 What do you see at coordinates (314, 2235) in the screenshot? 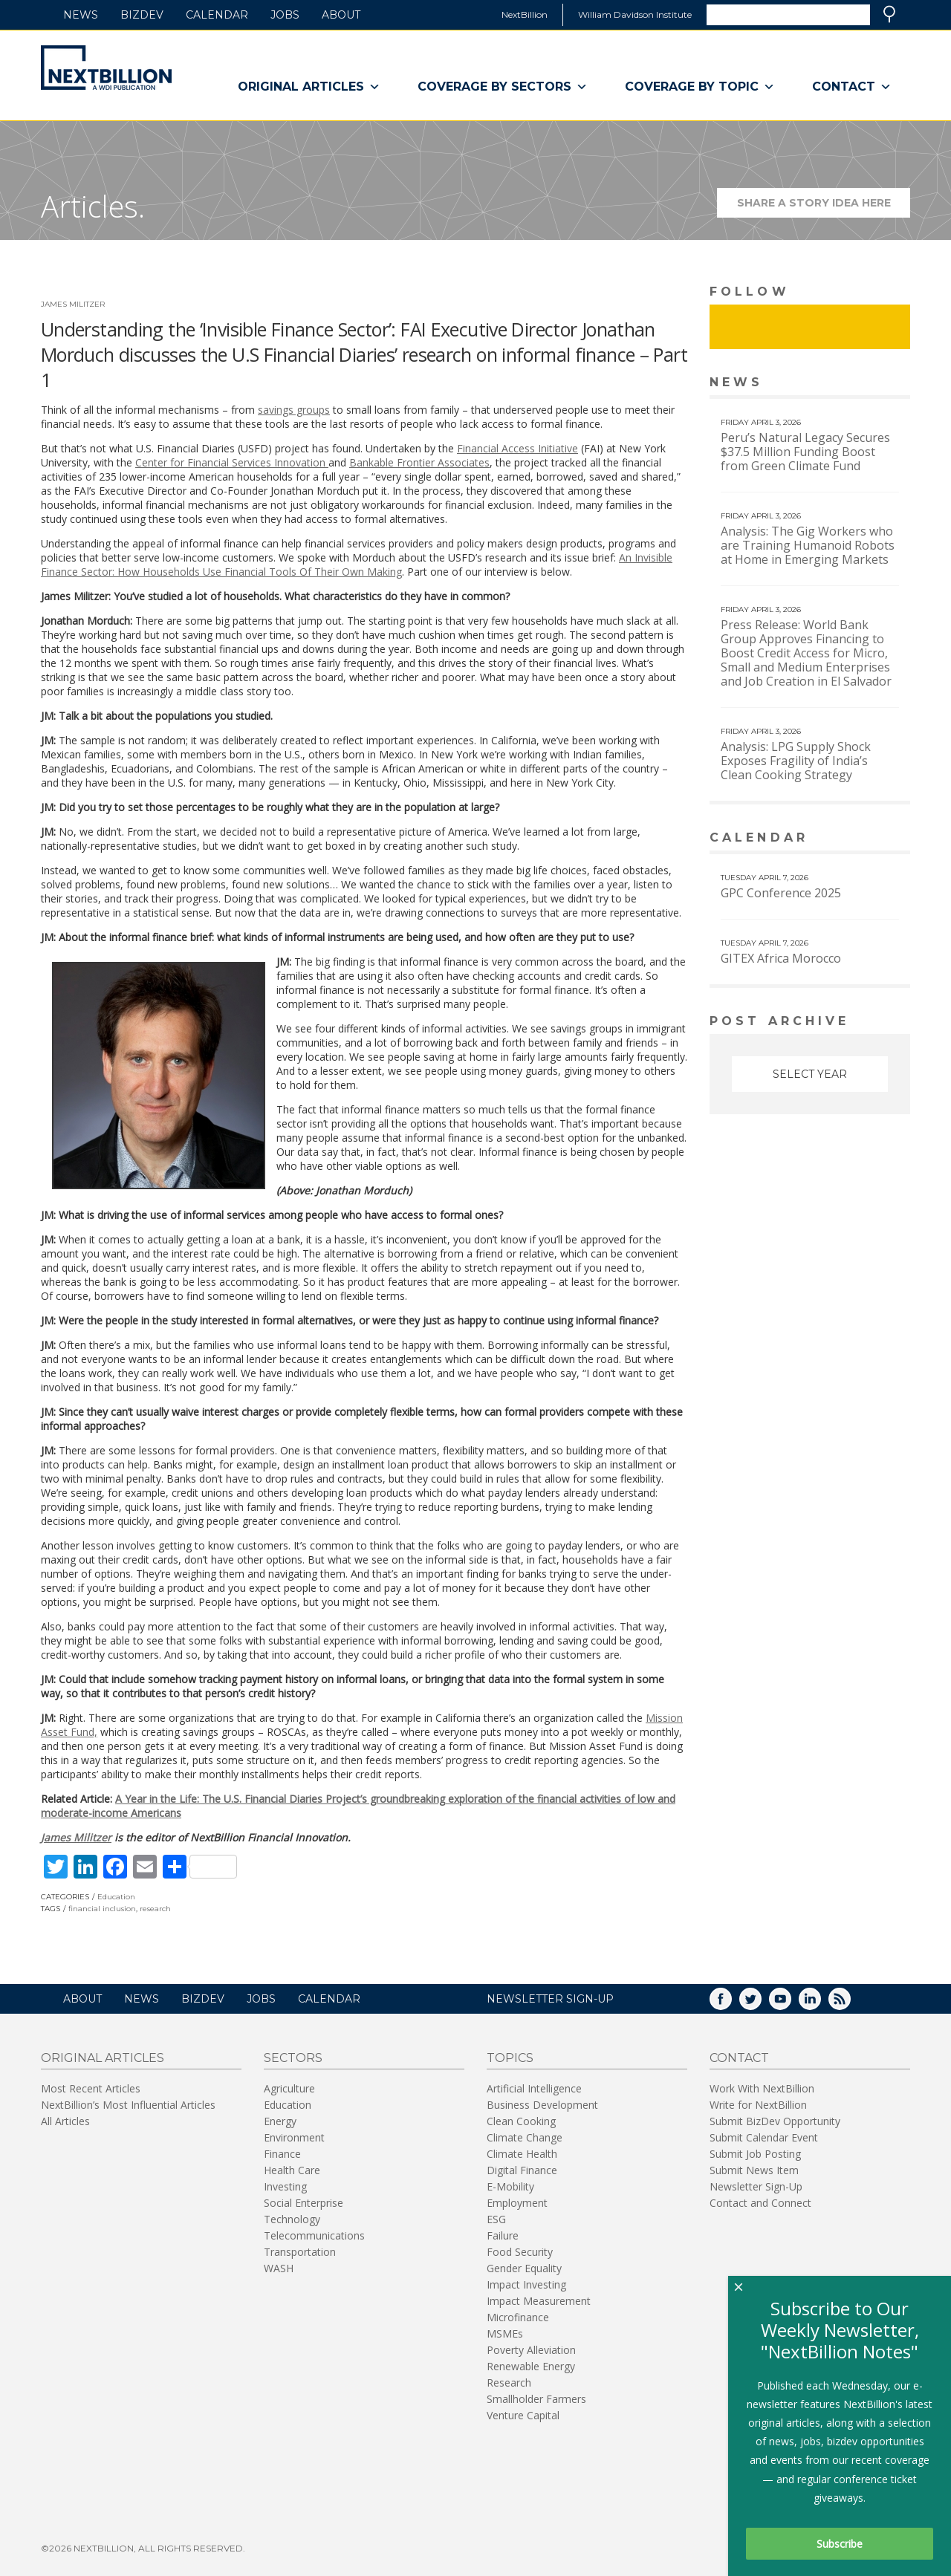
I see `Telecommunications` at bounding box center [314, 2235].